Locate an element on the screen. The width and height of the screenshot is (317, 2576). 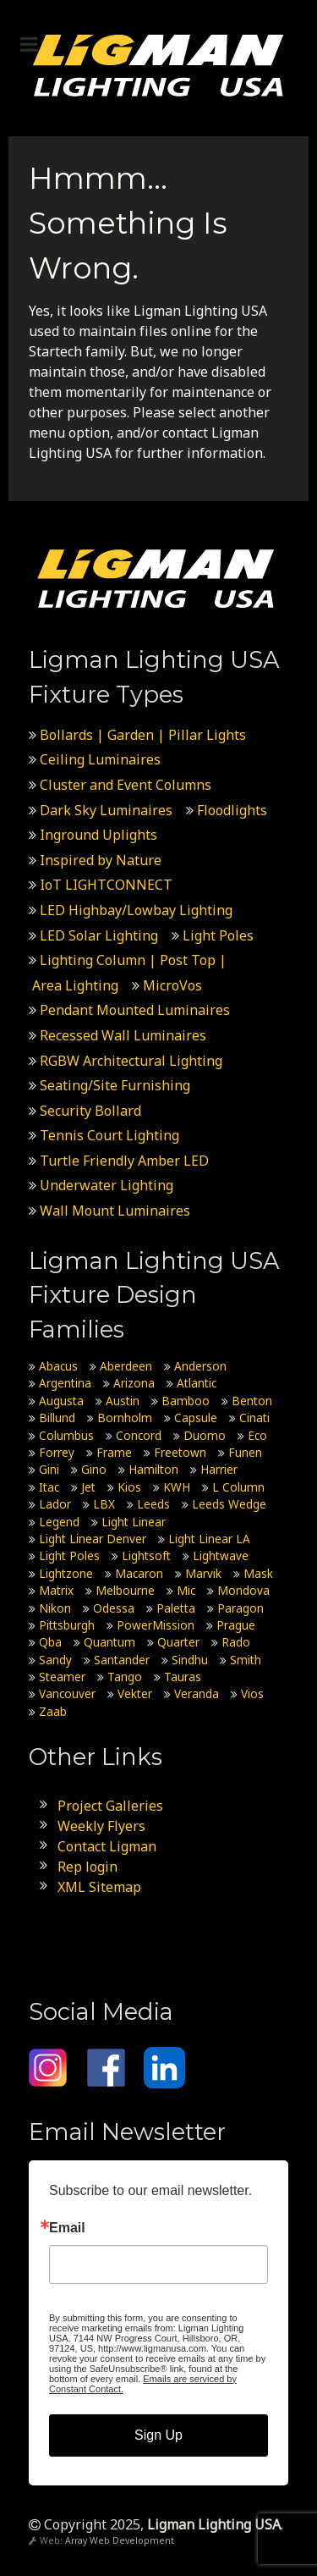
Seating/Site Furnishing is located at coordinates (115, 1085).